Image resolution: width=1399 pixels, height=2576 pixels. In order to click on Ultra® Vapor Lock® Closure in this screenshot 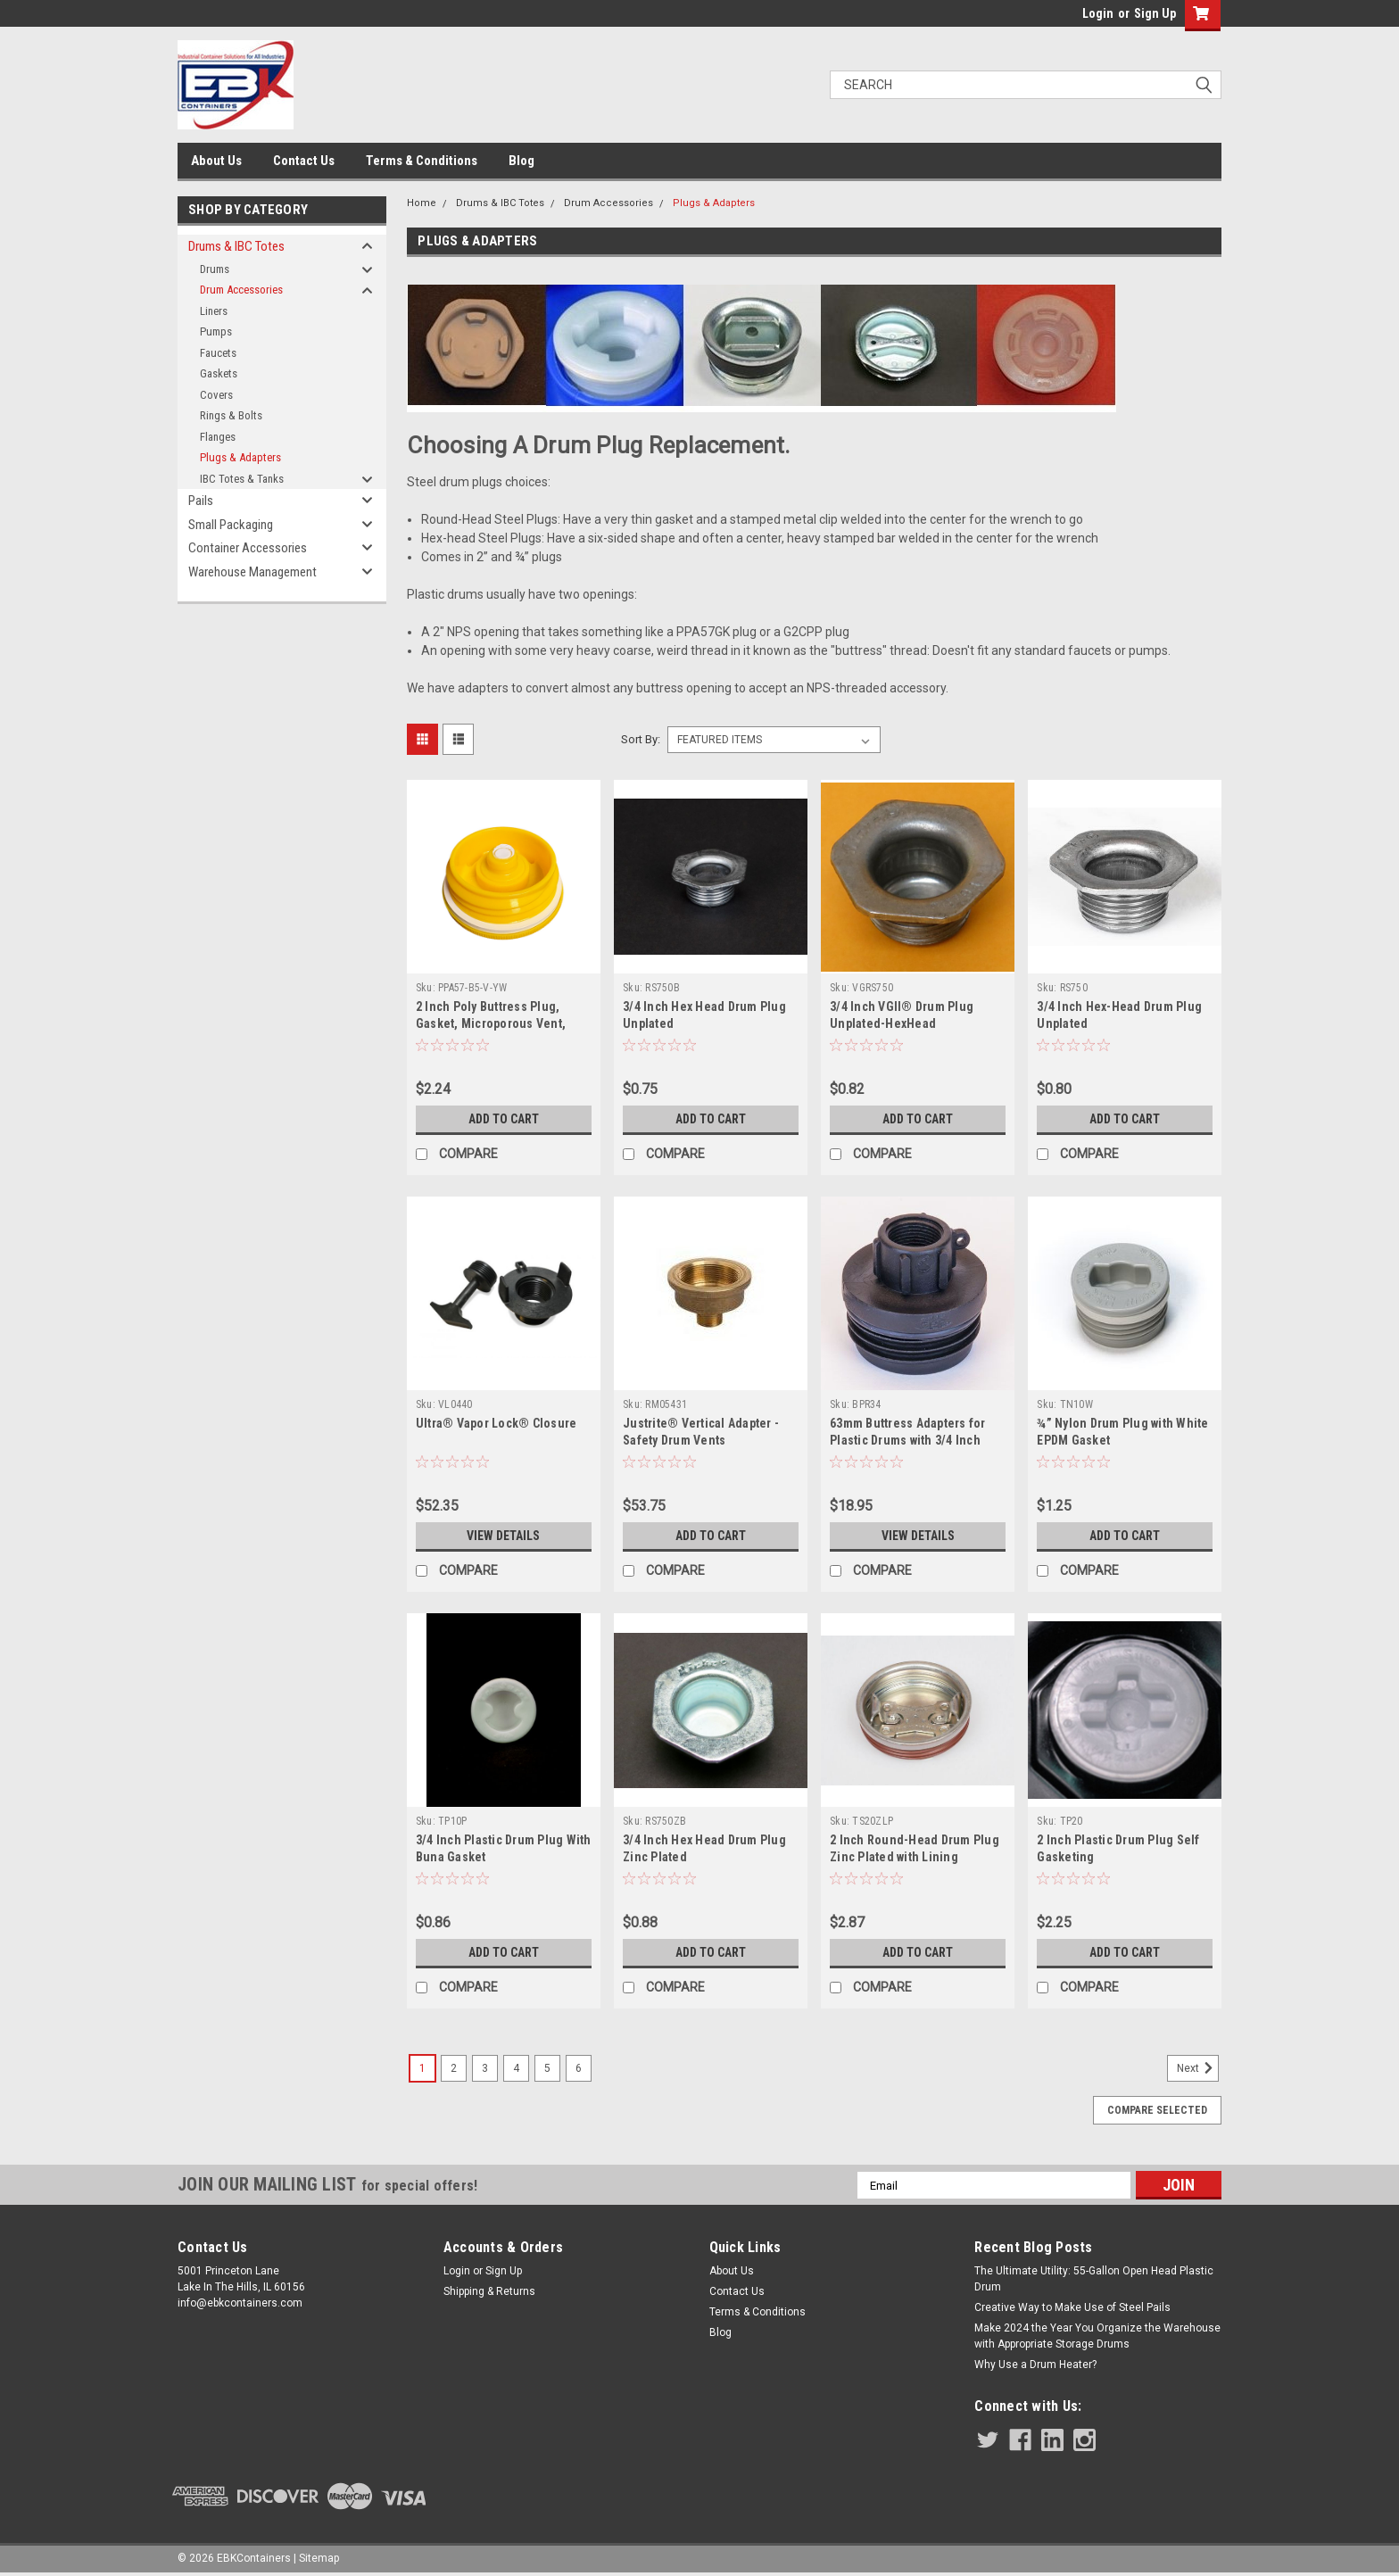, I will do `click(496, 1423)`.